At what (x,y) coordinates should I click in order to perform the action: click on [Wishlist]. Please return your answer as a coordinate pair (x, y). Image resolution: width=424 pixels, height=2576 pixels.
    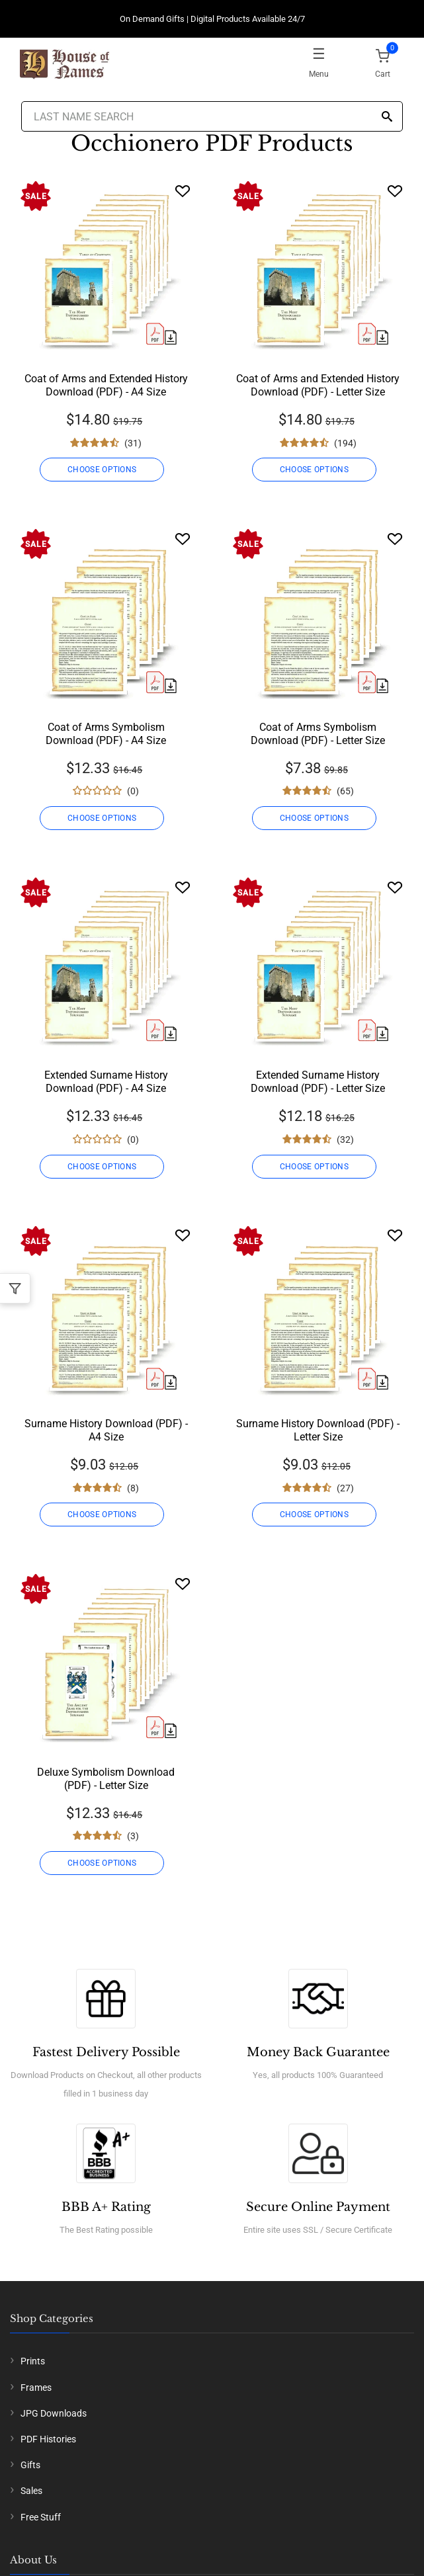
    Looking at the image, I should click on (182, 190).